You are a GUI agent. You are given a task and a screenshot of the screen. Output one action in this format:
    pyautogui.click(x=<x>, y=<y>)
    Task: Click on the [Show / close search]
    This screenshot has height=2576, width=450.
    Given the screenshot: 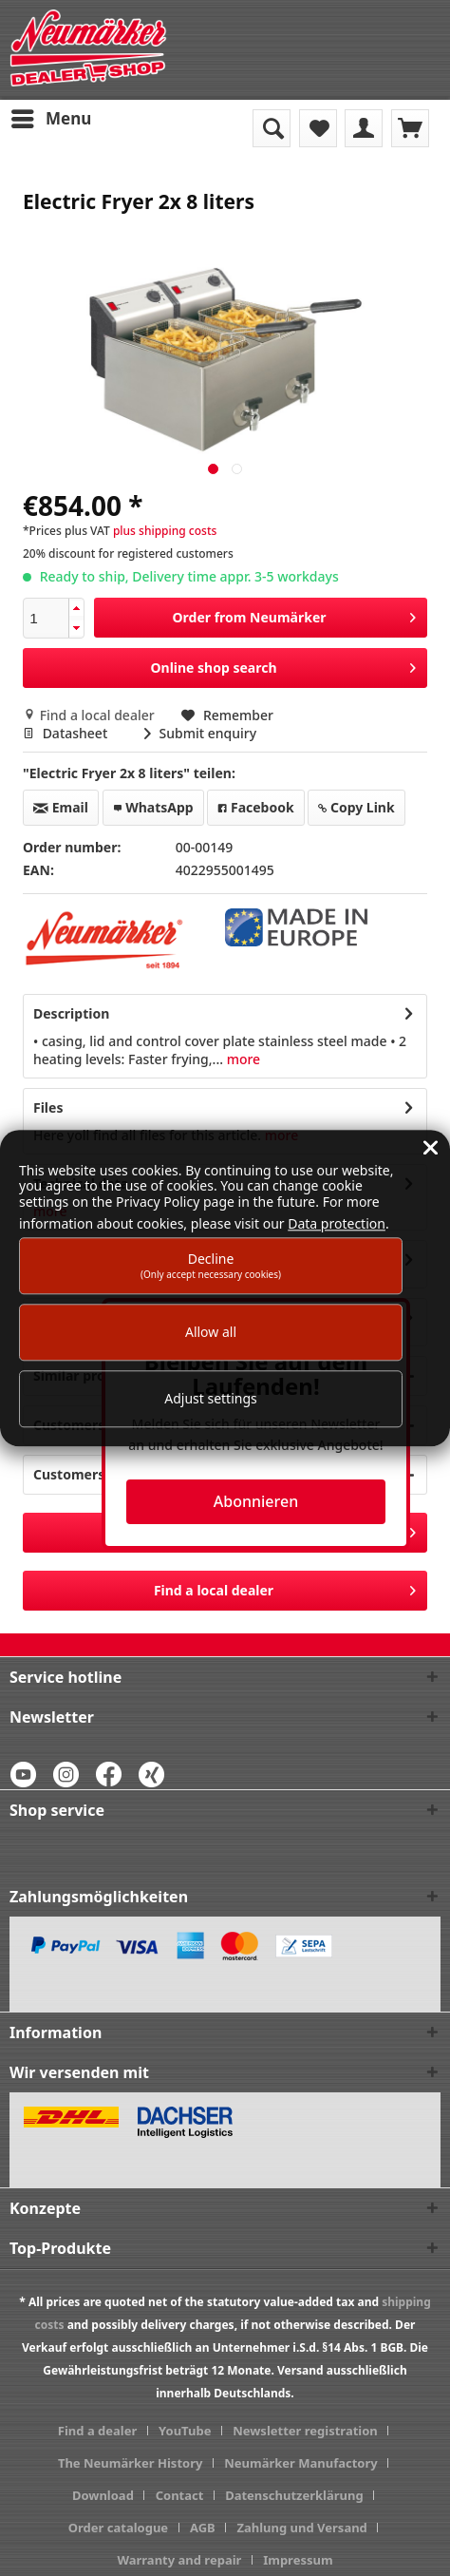 What is the action you would take?
    pyautogui.click(x=272, y=128)
    